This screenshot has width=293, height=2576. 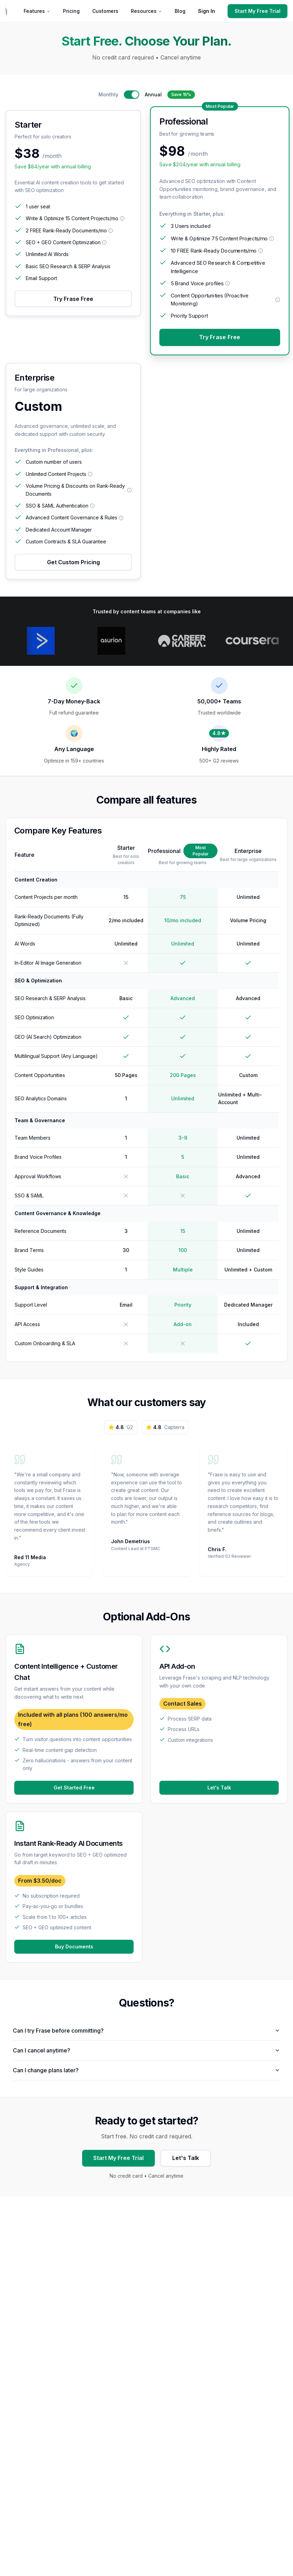 What do you see at coordinates (146, 11) in the screenshot?
I see `Resources` at bounding box center [146, 11].